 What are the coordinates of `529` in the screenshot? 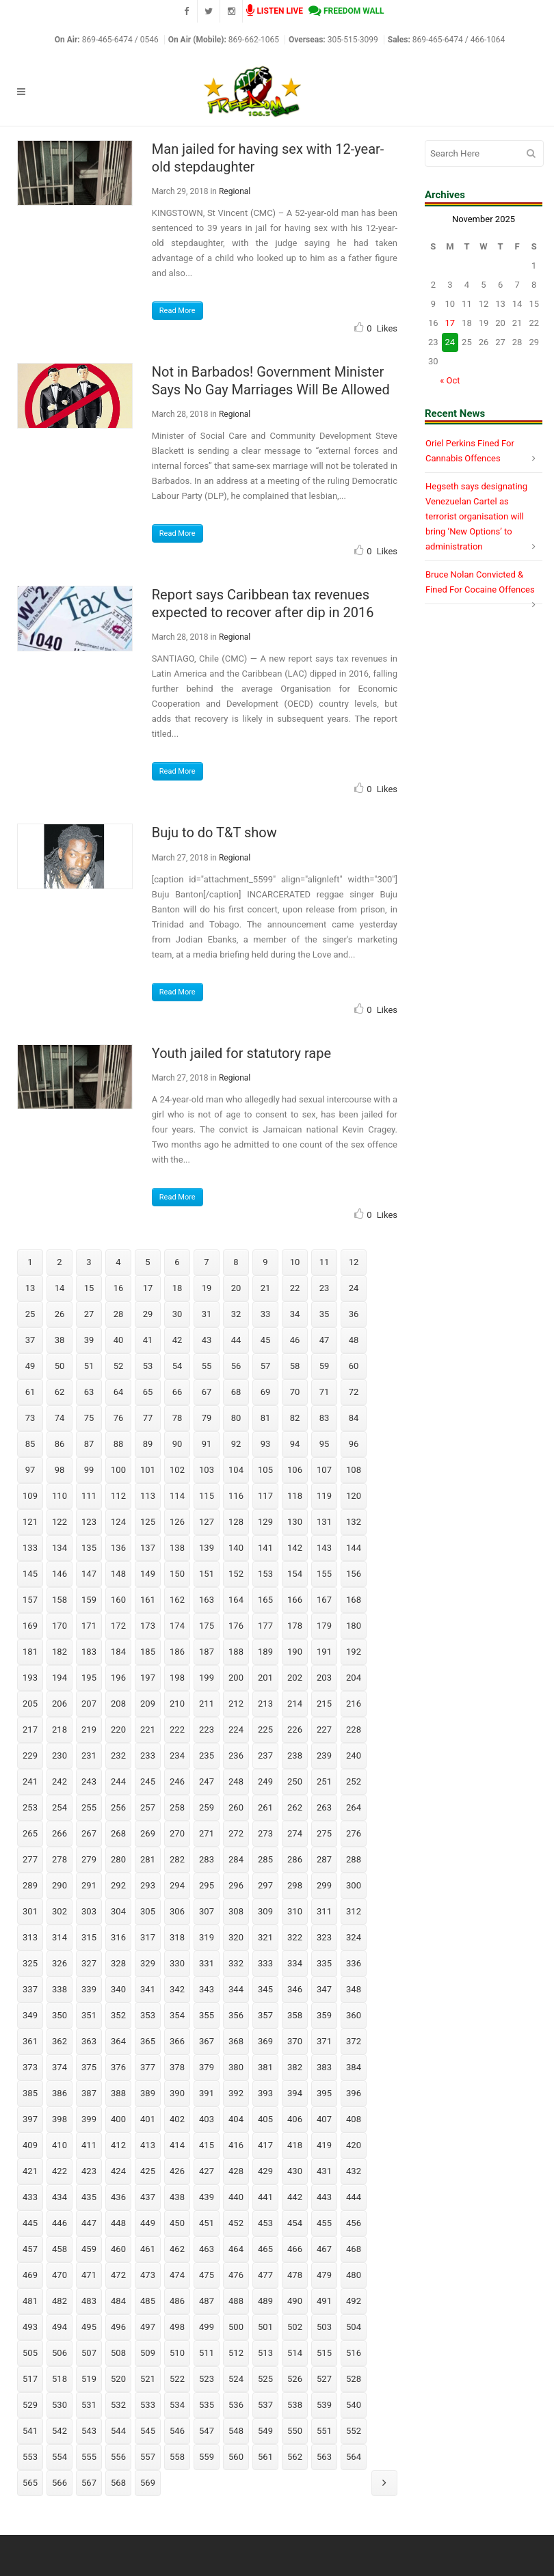 It's located at (30, 2405).